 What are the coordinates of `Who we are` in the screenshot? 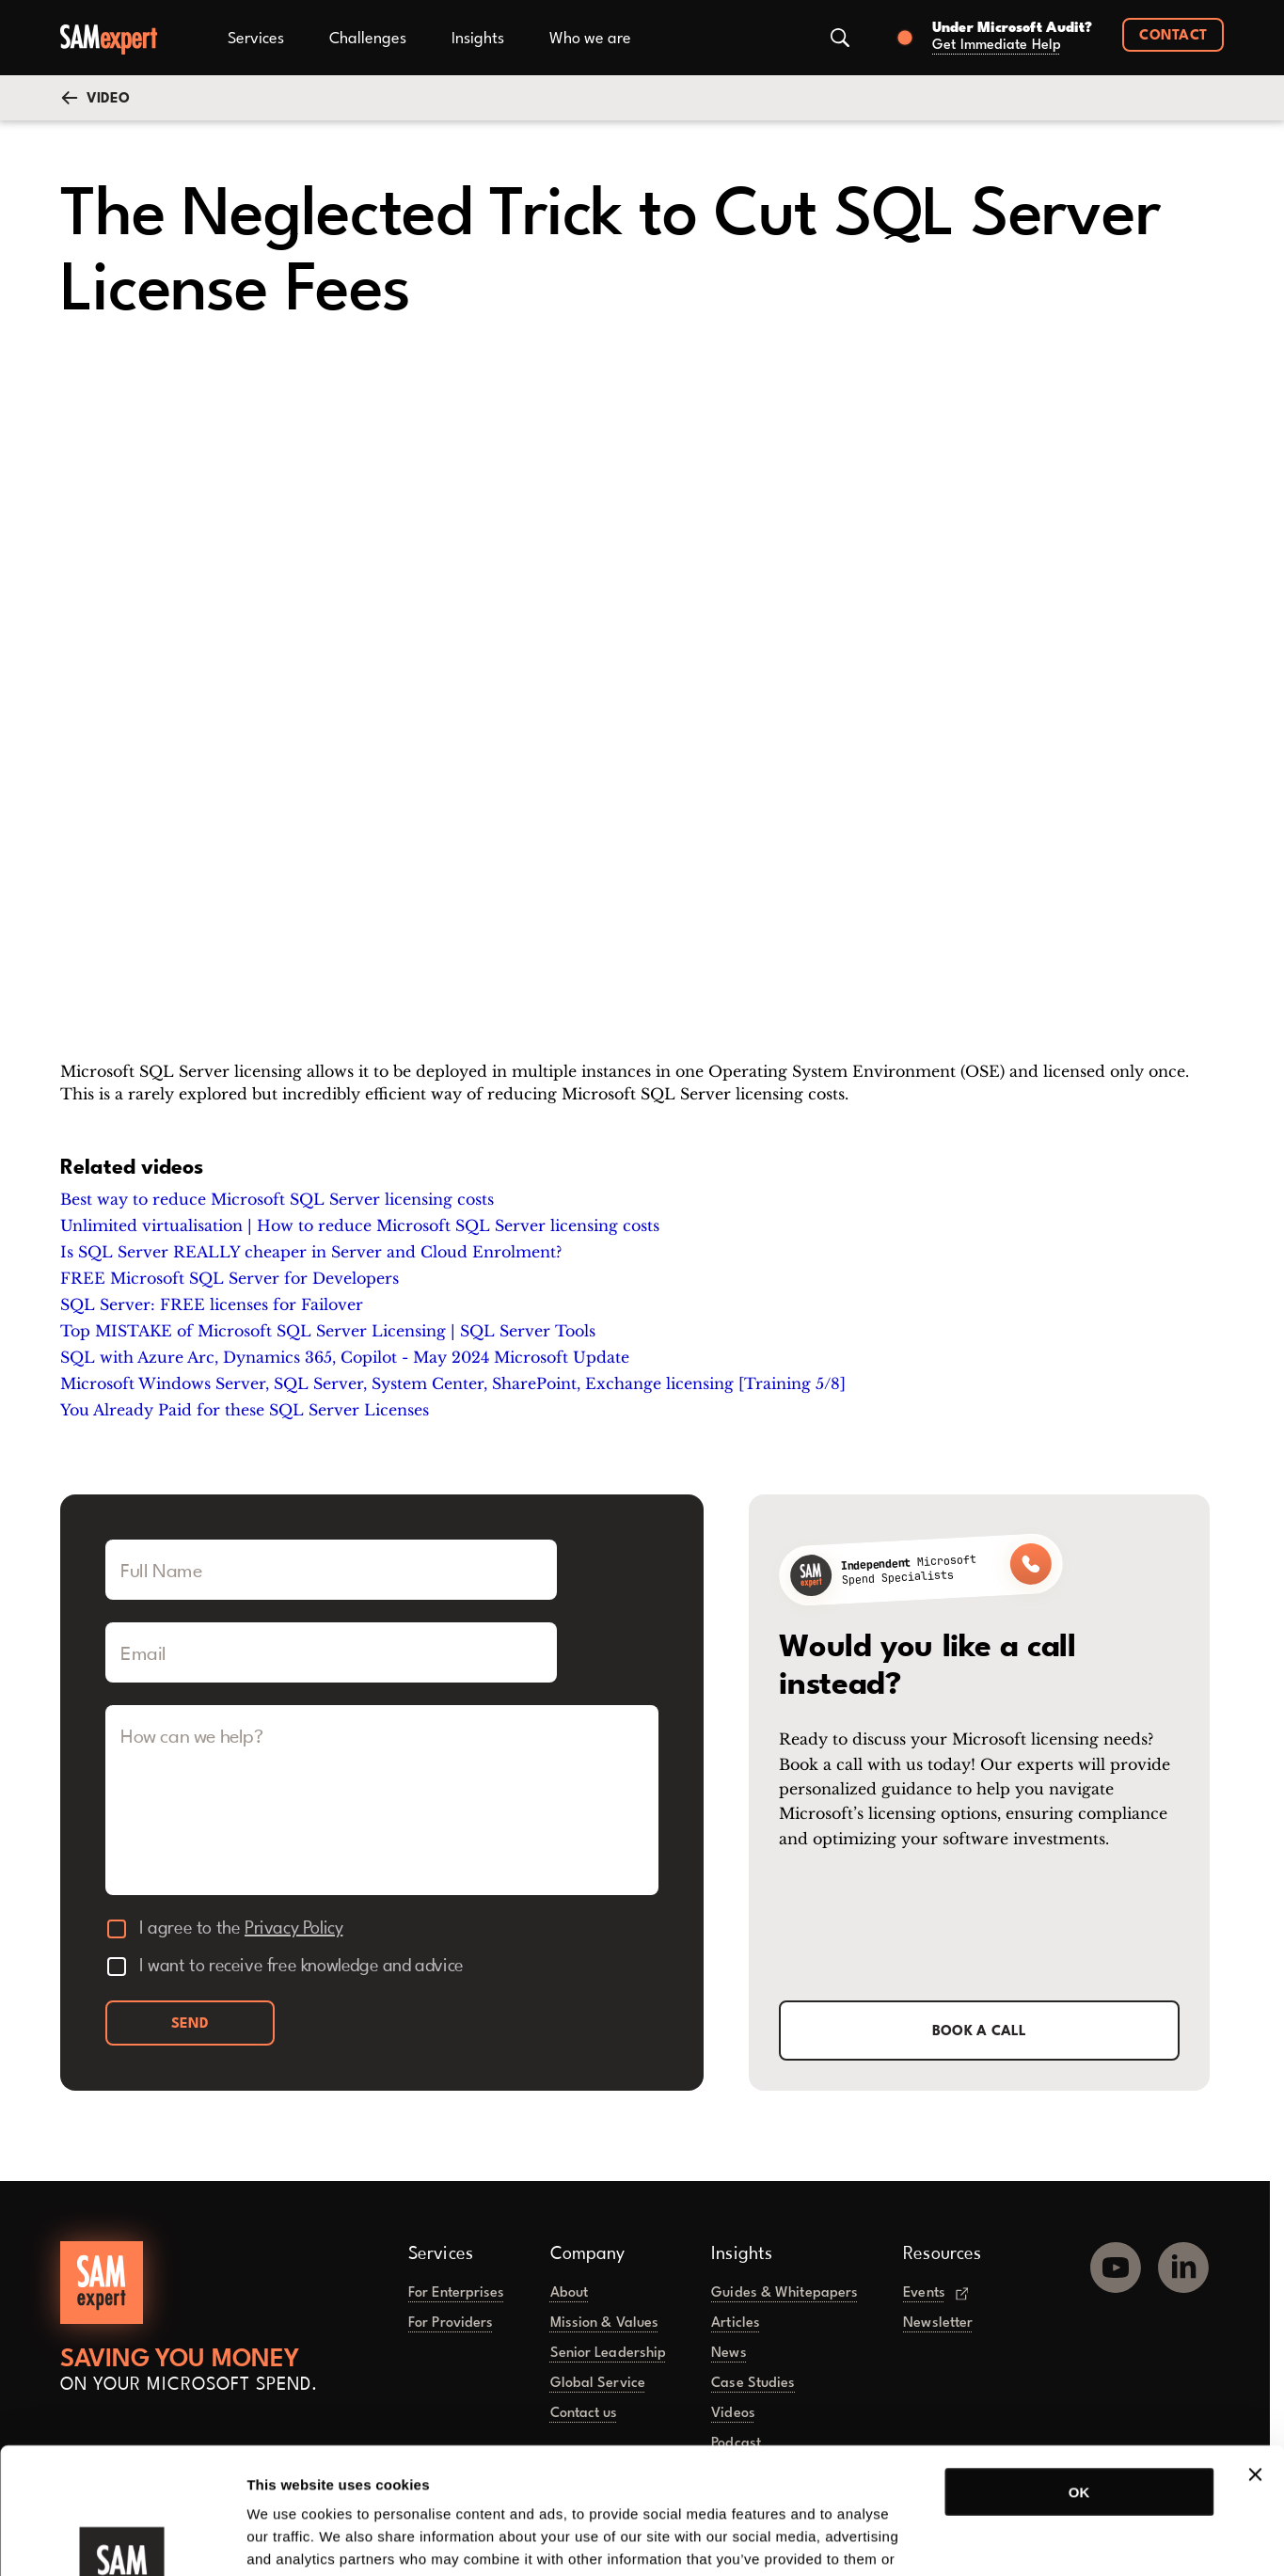 It's located at (590, 39).